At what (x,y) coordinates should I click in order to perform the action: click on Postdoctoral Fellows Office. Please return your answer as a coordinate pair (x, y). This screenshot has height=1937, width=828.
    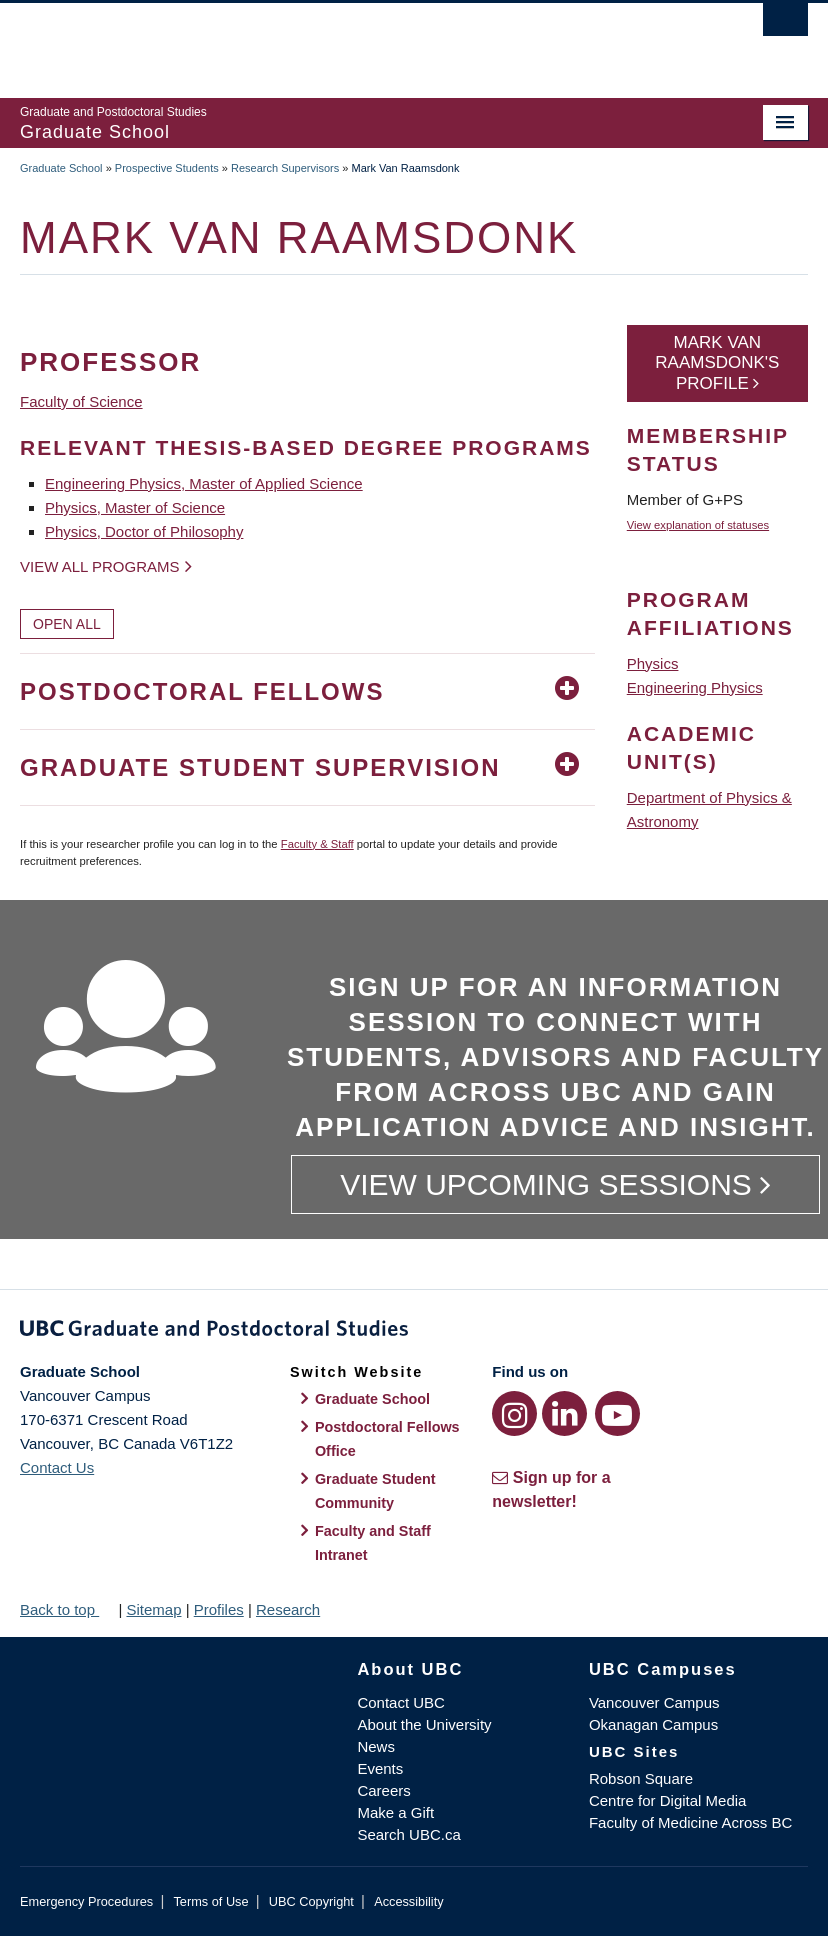
    Looking at the image, I should click on (387, 1439).